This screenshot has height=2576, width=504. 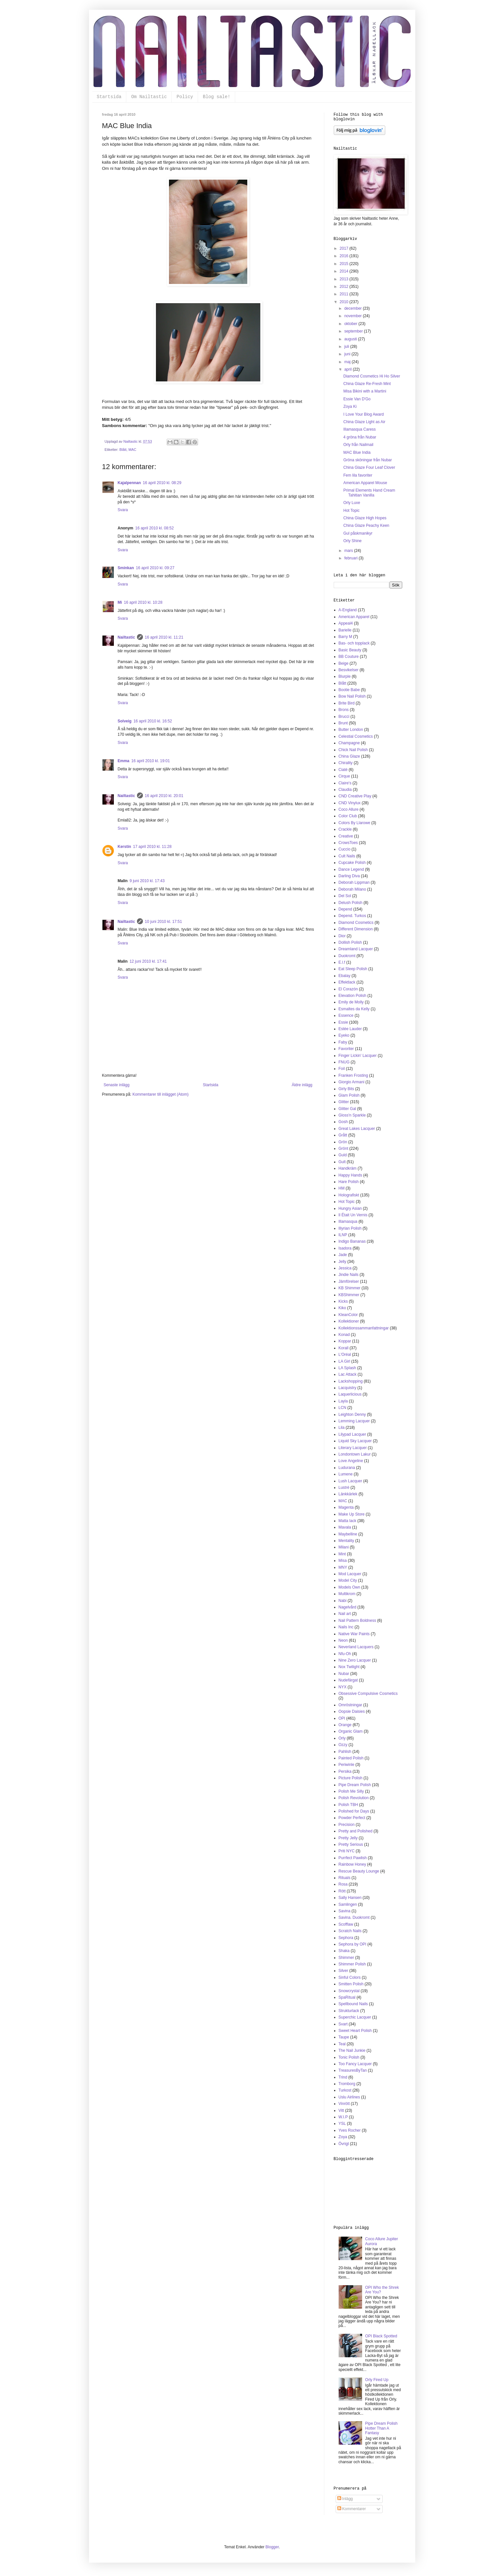 I want to click on Precision, so click(x=347, y=1824).